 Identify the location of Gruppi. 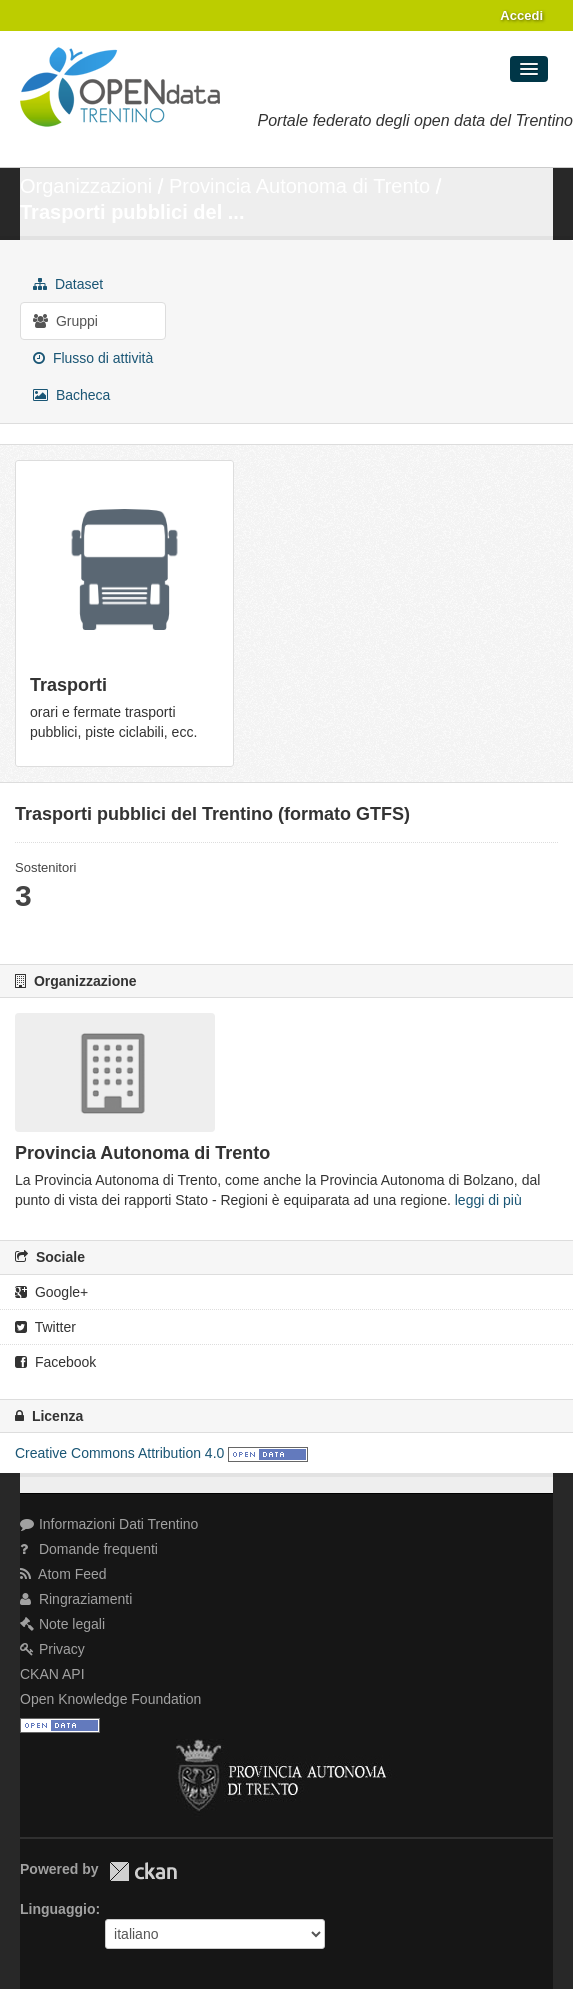
(65, 321).